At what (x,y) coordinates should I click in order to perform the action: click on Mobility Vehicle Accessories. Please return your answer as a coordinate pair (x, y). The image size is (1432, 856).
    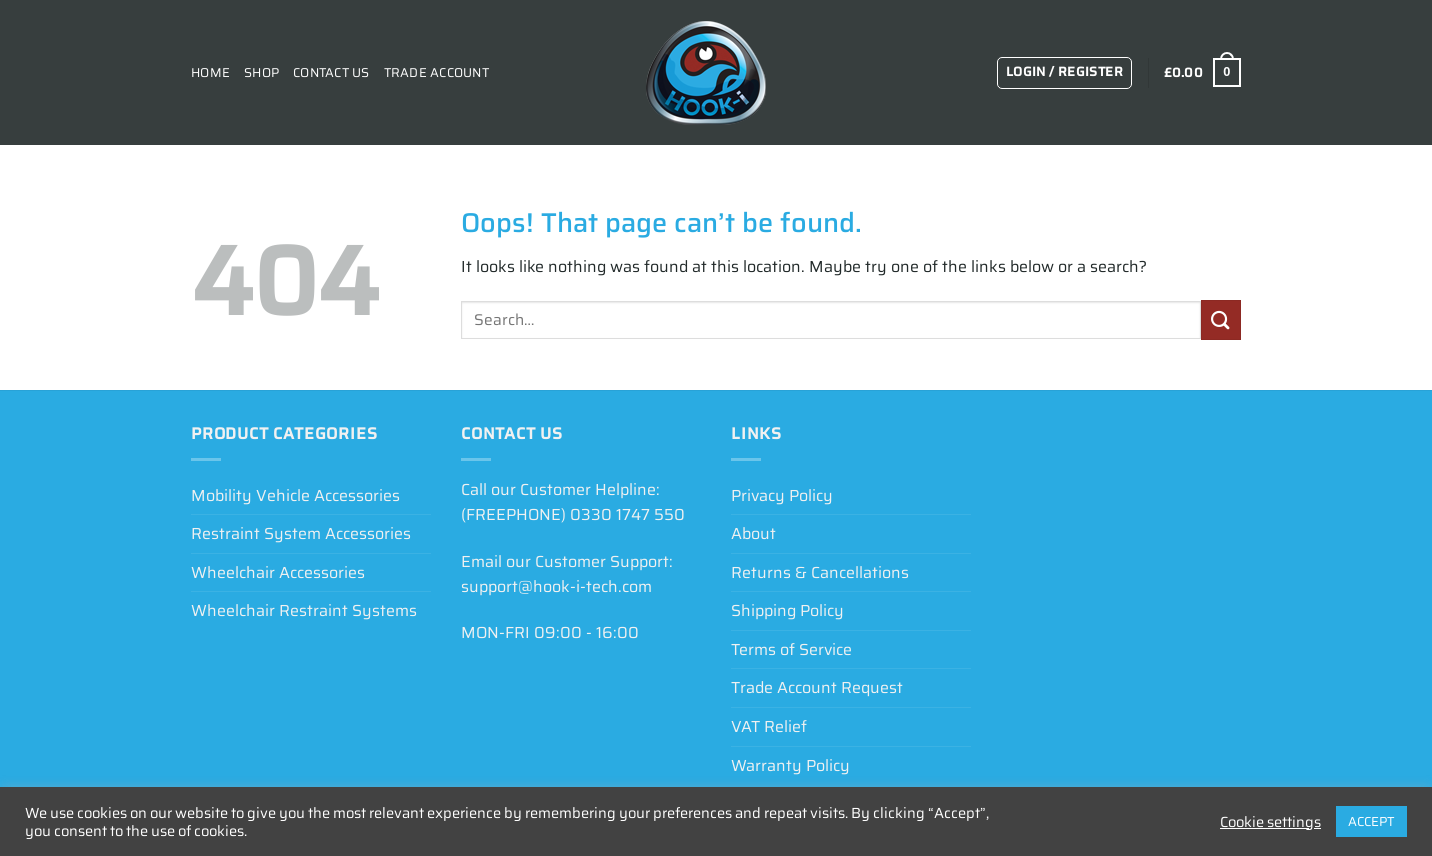
    Looking at the image, I should click on (295, 495).